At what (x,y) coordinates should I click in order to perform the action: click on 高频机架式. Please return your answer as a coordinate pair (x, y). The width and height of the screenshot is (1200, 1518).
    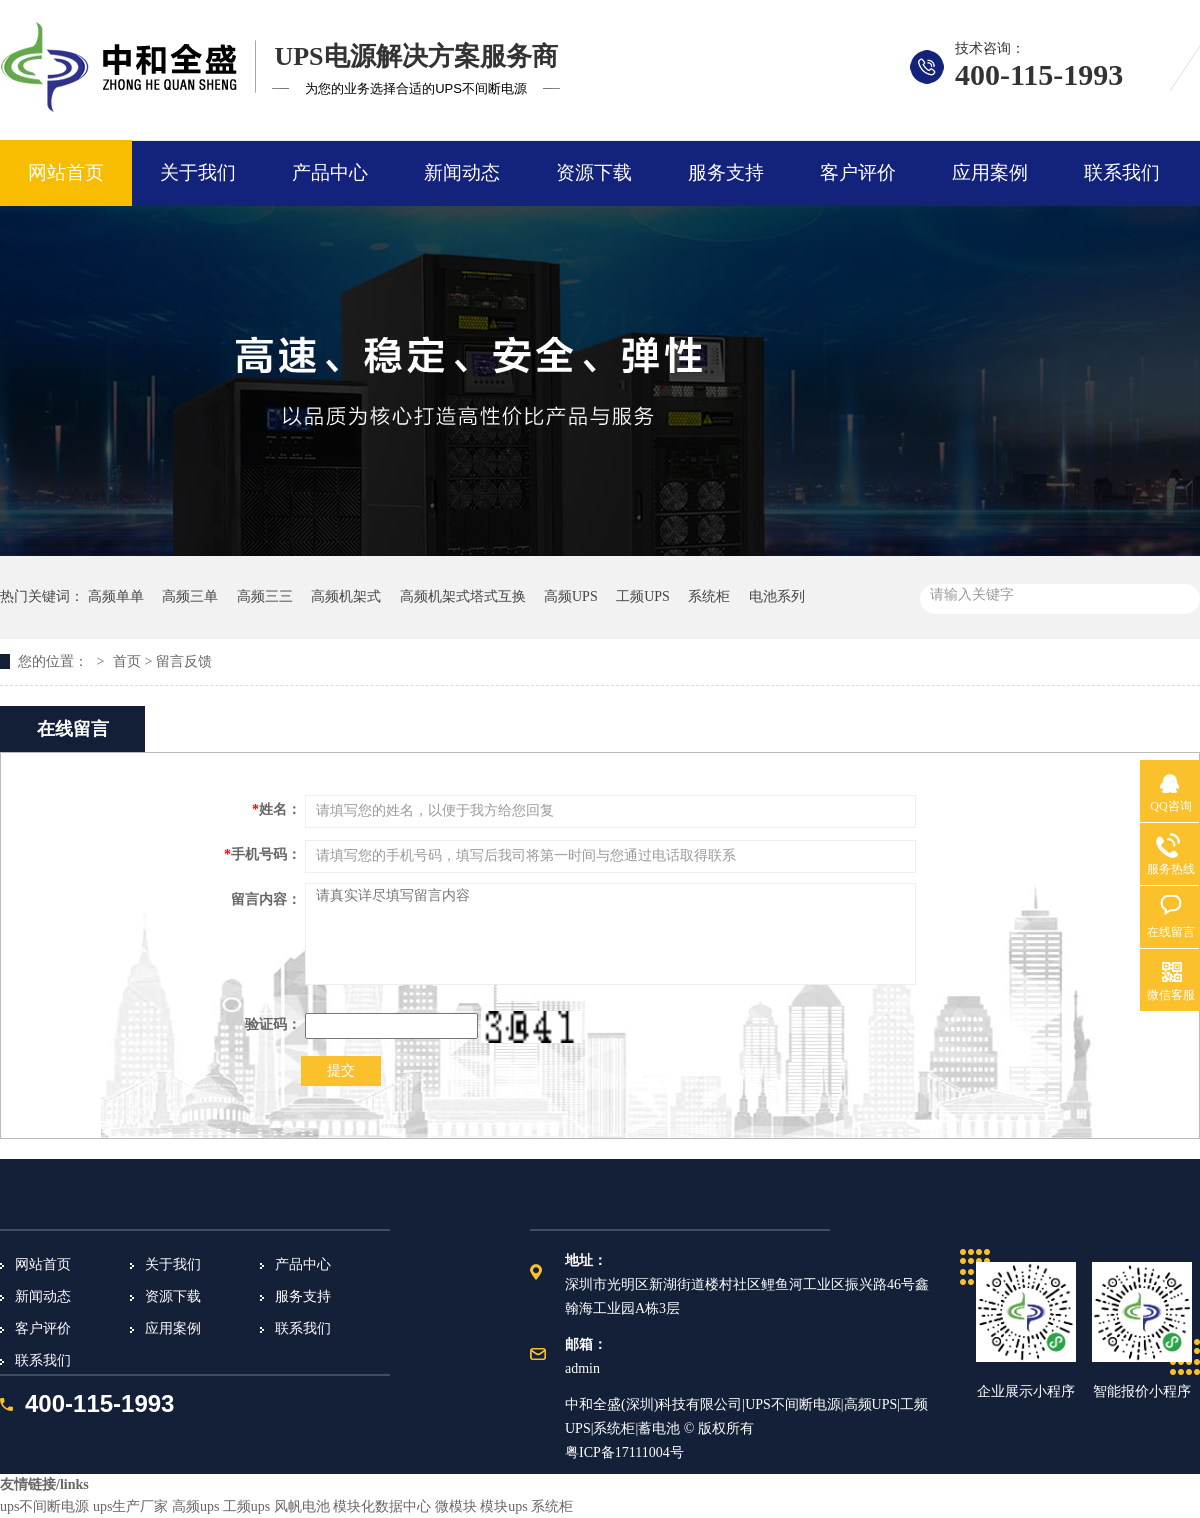
    Looking at the image, I should click on (346, 596).